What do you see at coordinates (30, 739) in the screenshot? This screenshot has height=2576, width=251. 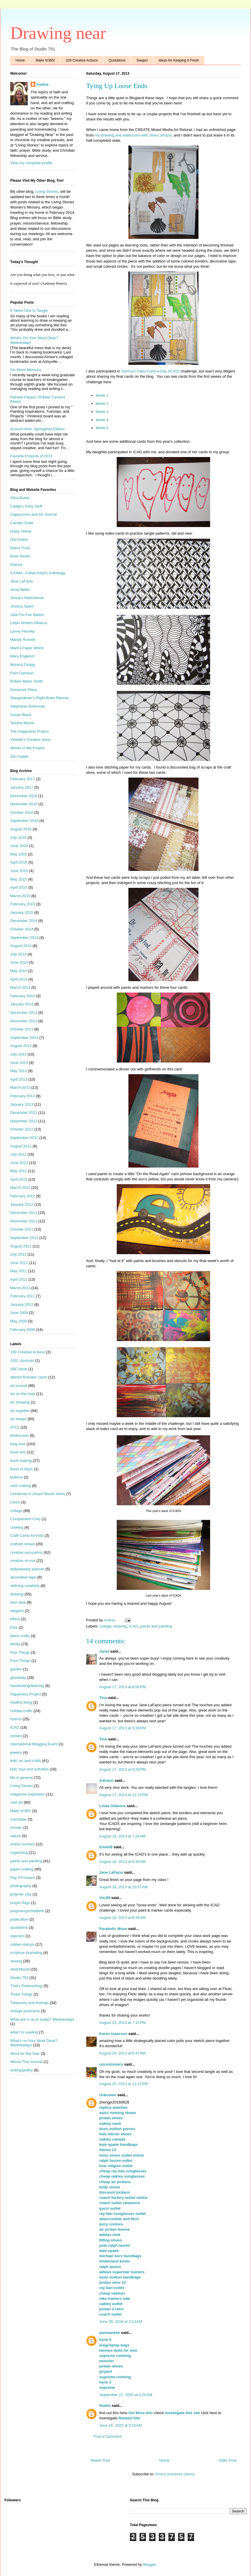 I see `Violette's Creative Juice` at bounding box center [30, 739].